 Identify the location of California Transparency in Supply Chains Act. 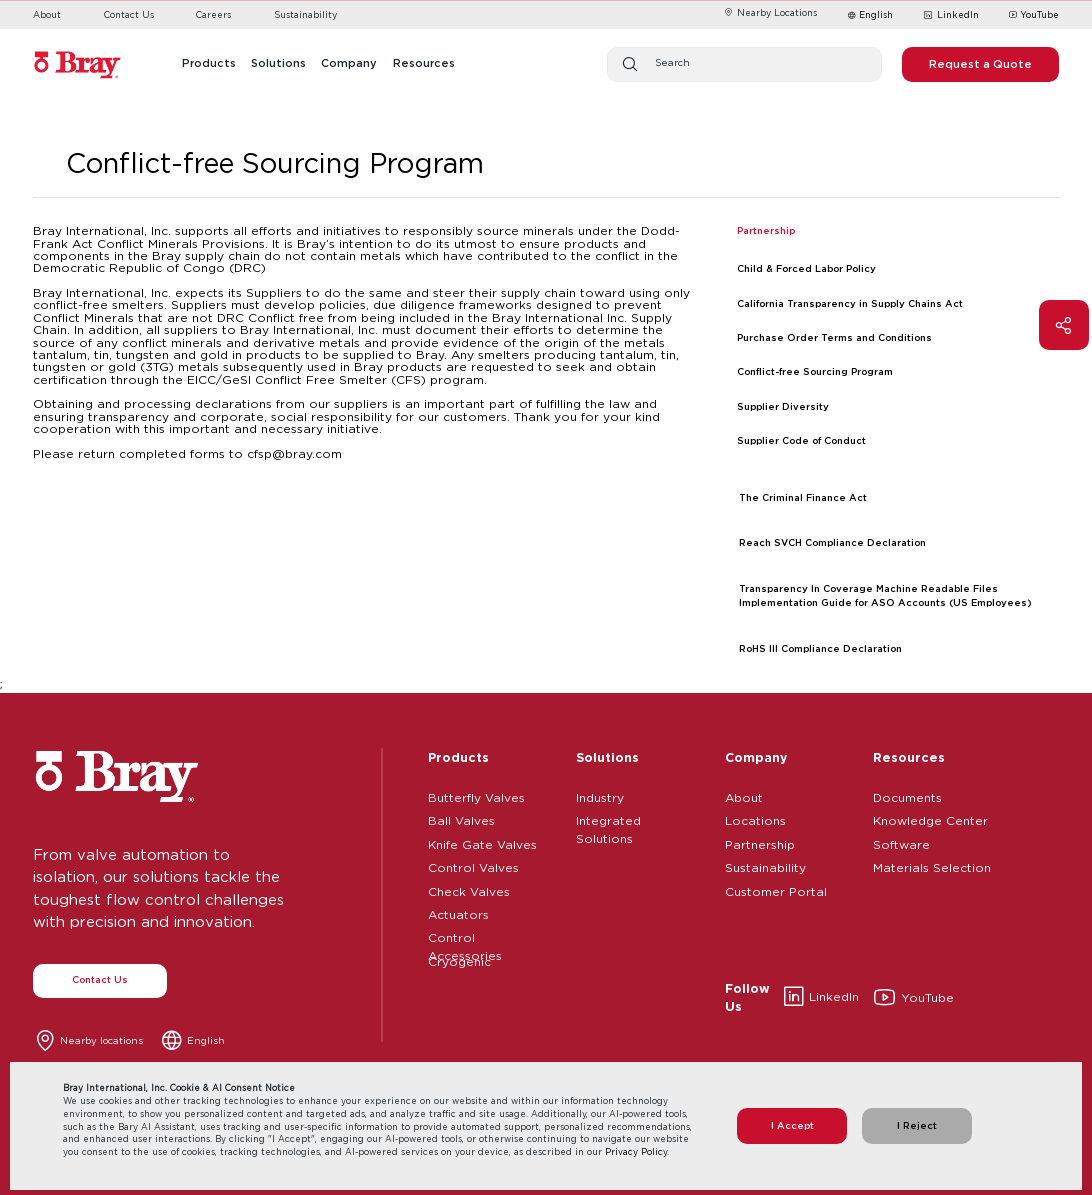
(850, 303).